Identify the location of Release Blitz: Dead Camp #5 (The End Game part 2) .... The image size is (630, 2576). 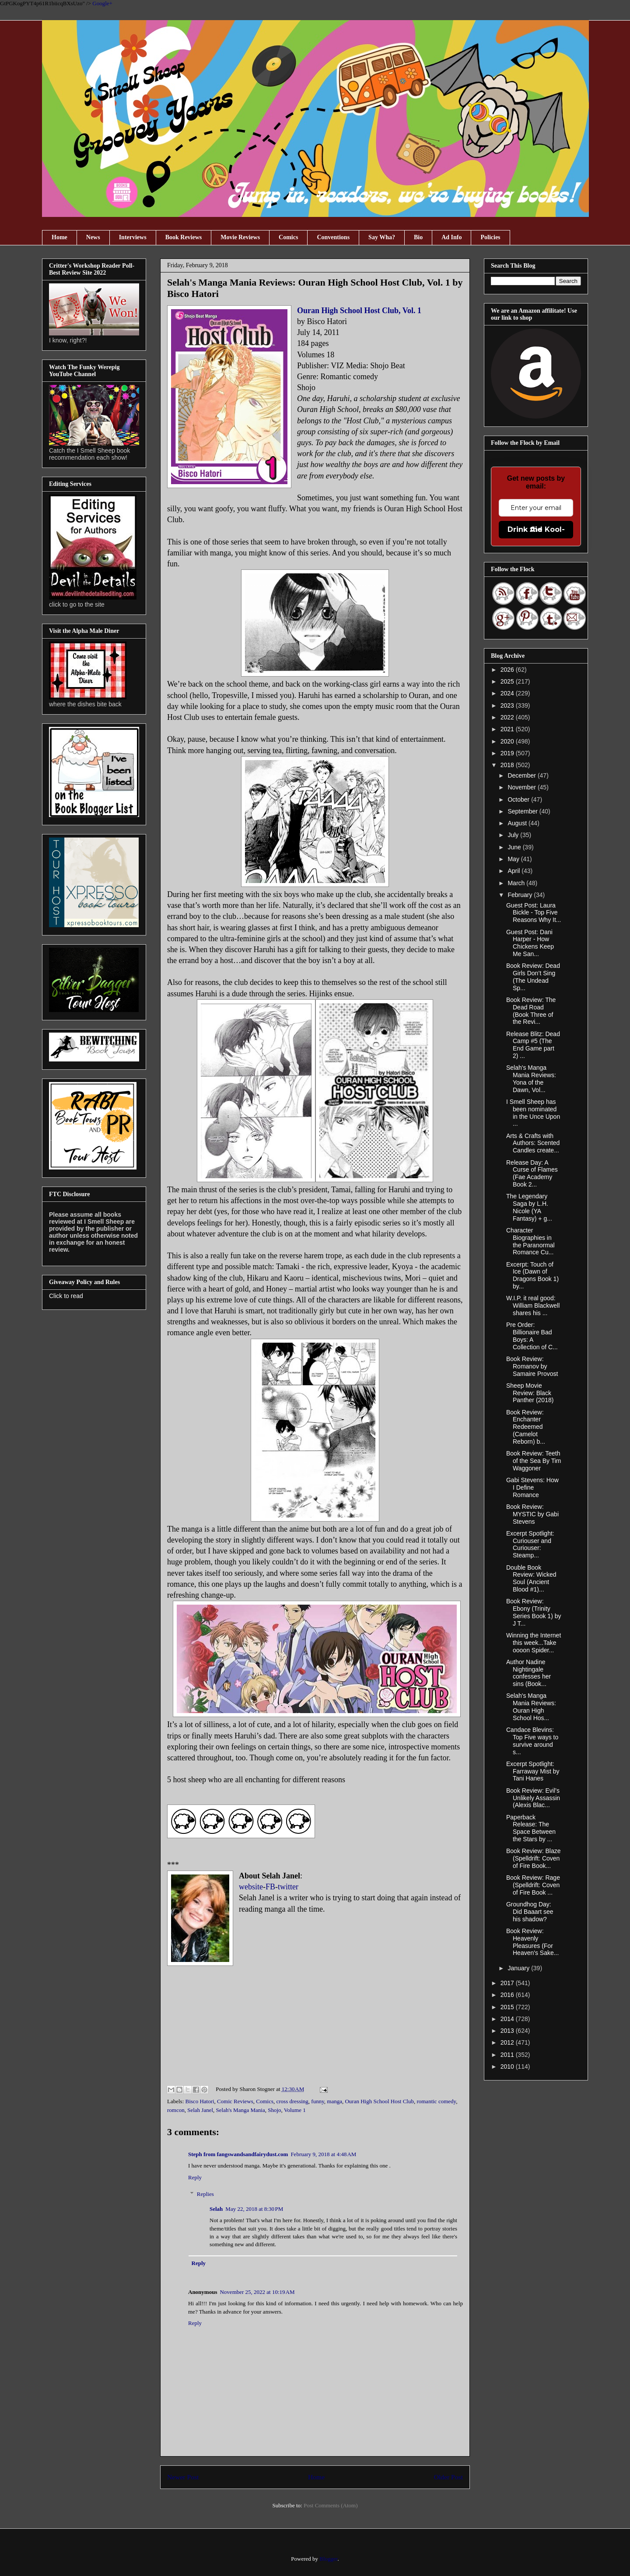
(533, 1044).